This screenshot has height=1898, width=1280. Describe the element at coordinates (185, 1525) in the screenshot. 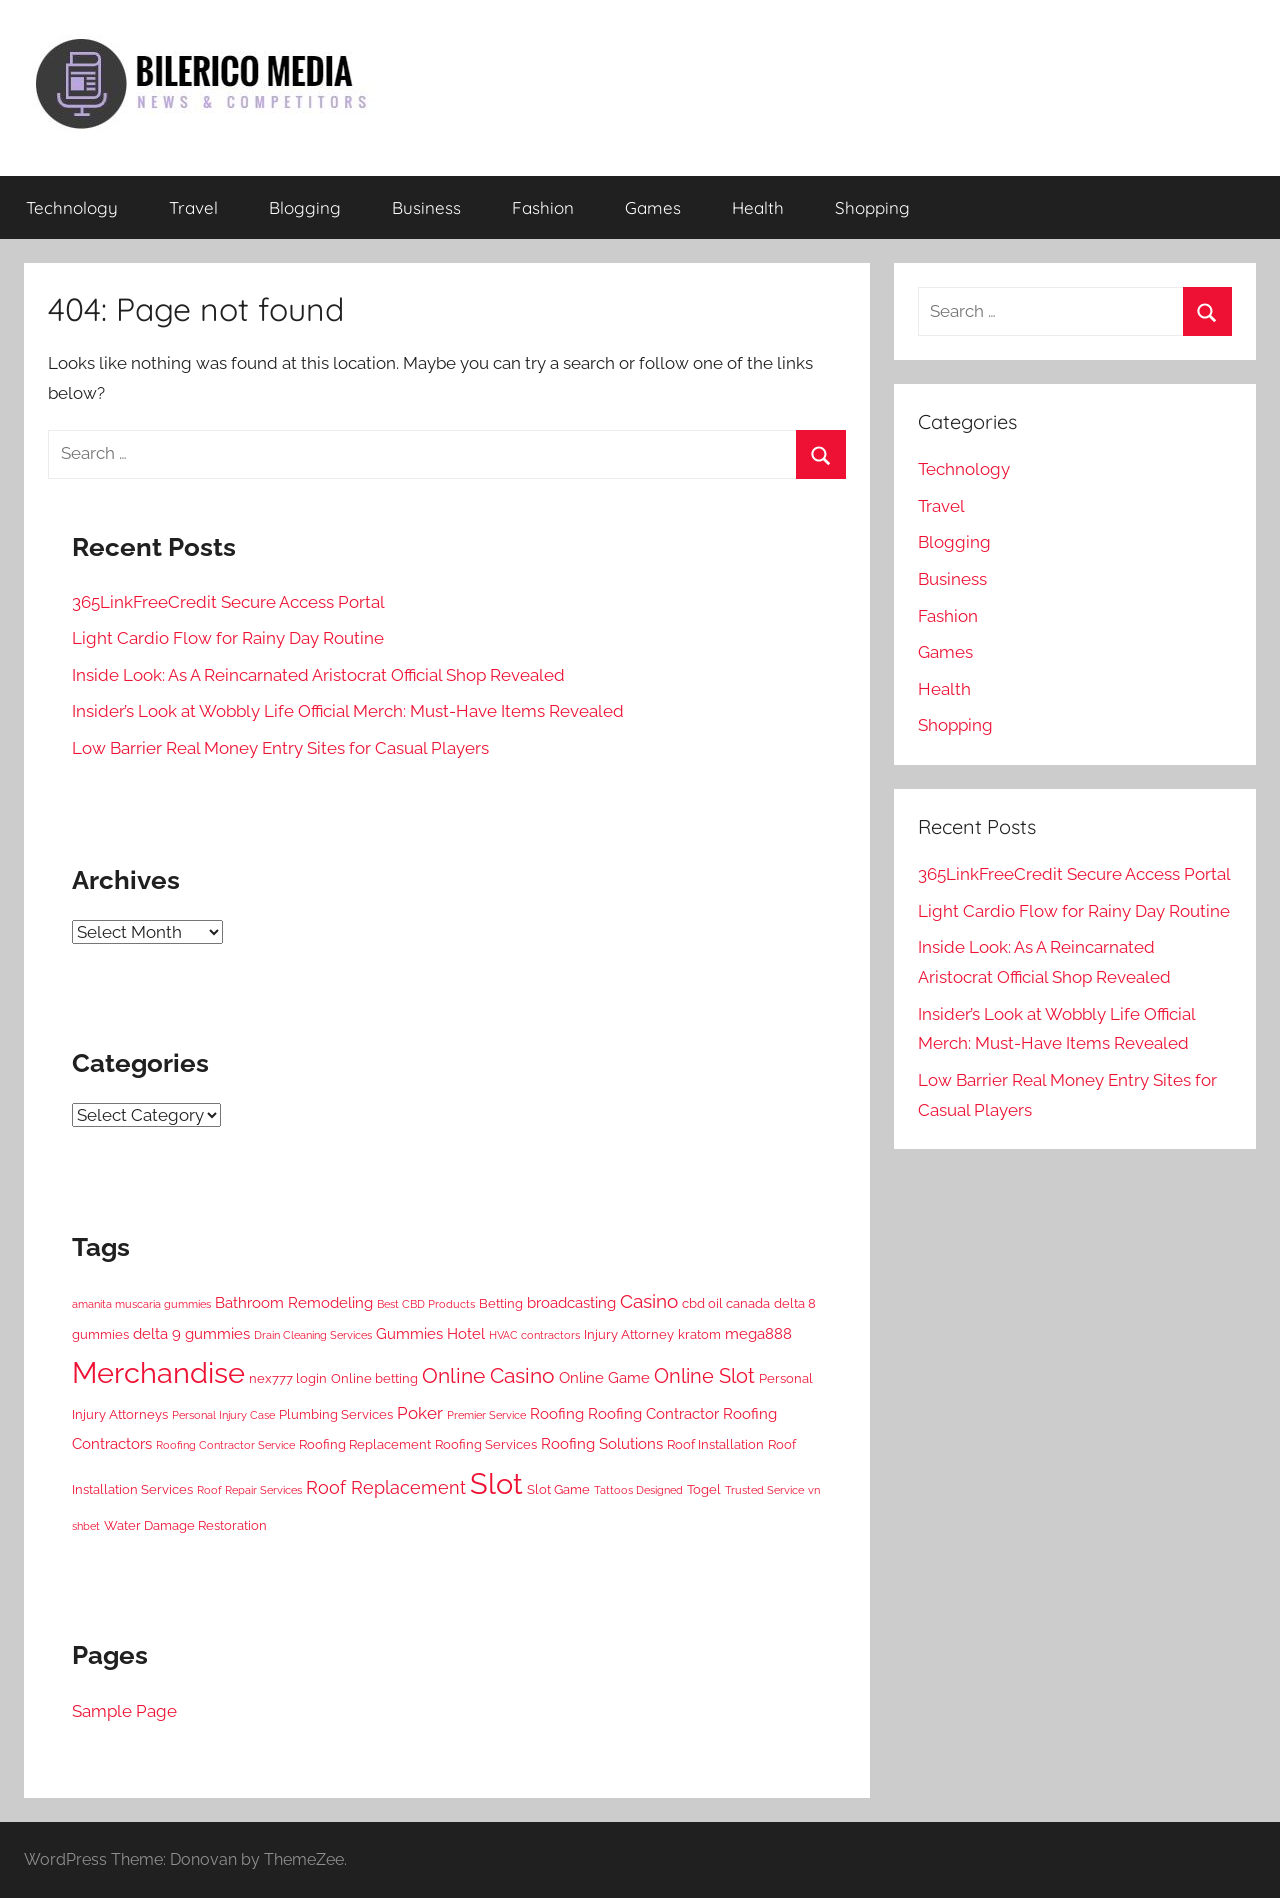

I see `Water Damage Restoration [Water Damage Restoration (2 items)]` at that location.